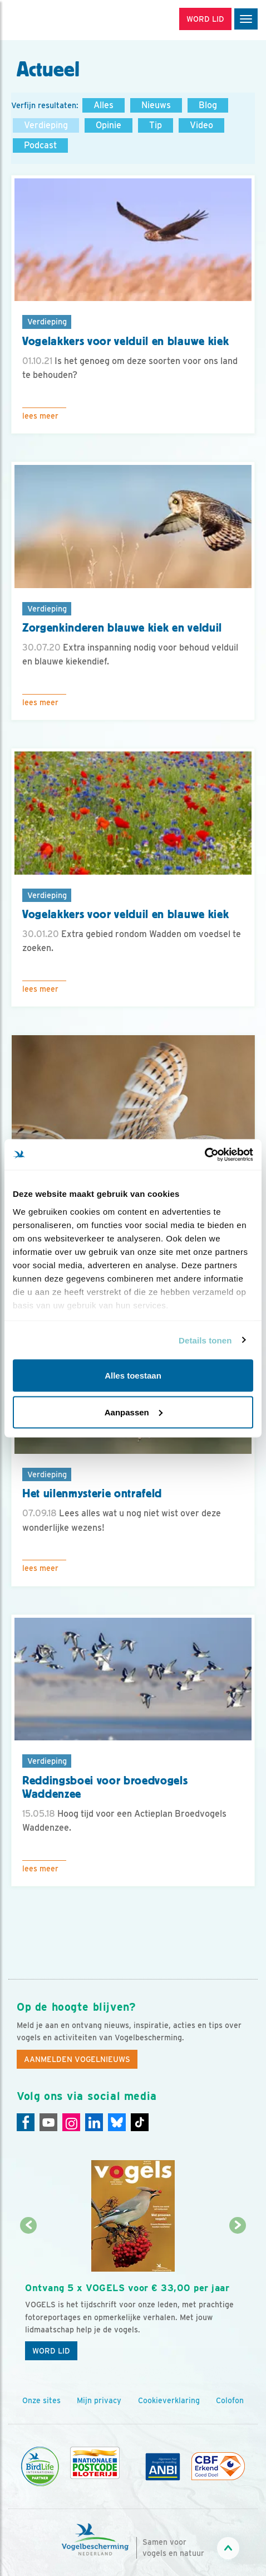 Image resolution: width=266 pixels, height=2576 pixels. Describe the element at coordinates (155, 125) in the screenshot. I see `Tip` at that location.